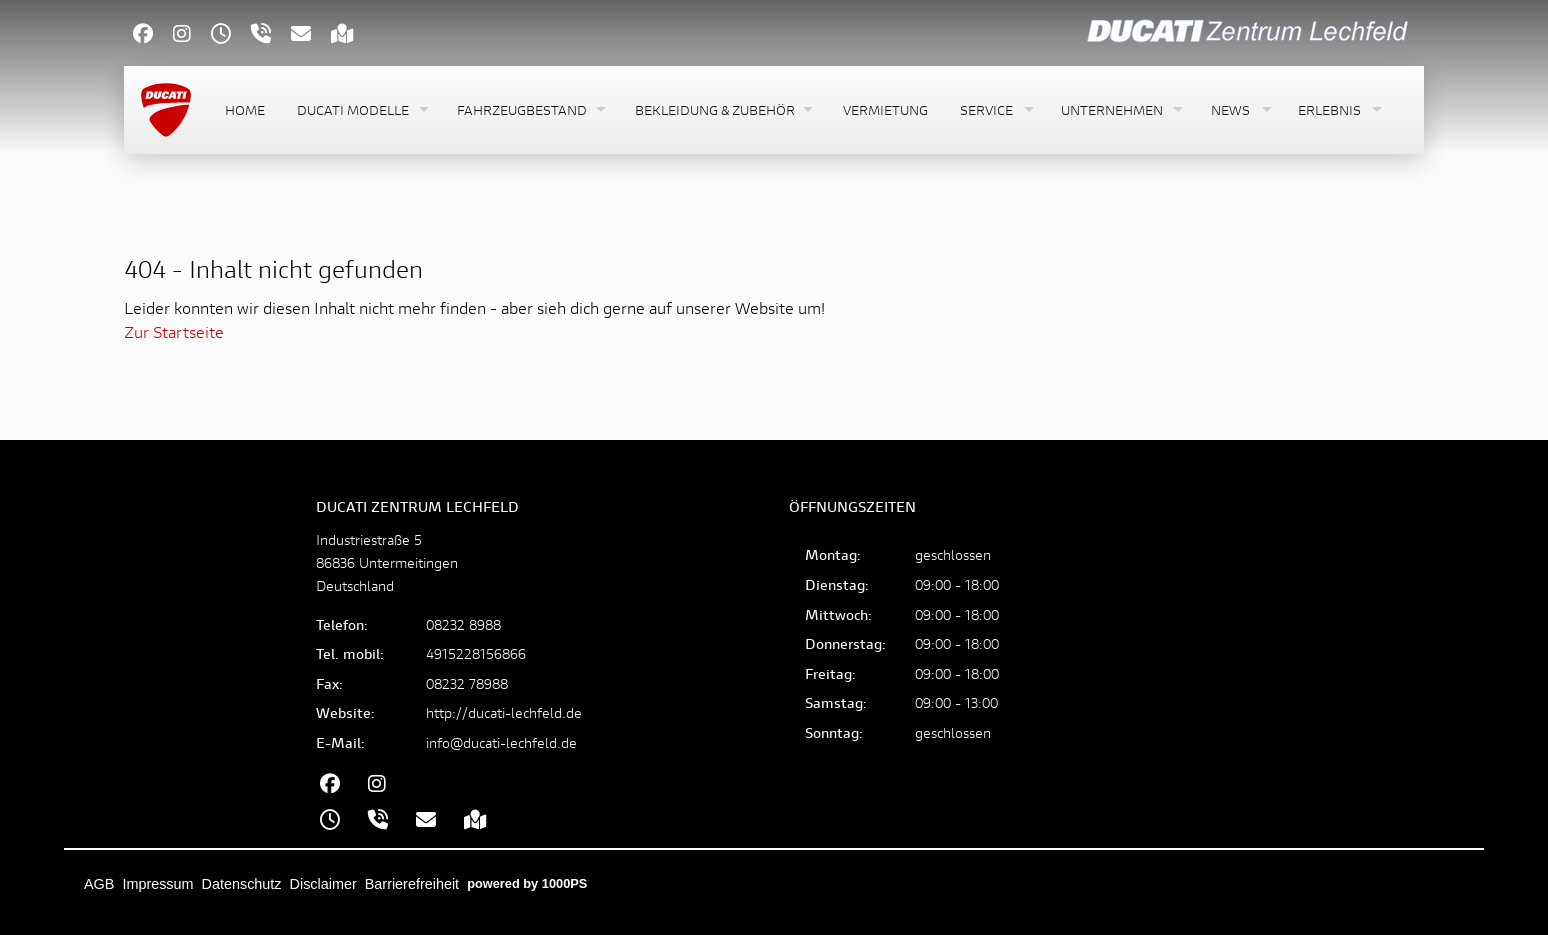 This screenshot has height=935, width=1548. Describe the element at coordinates (99, 884) in the screenshot. I see `AGB` at that location.